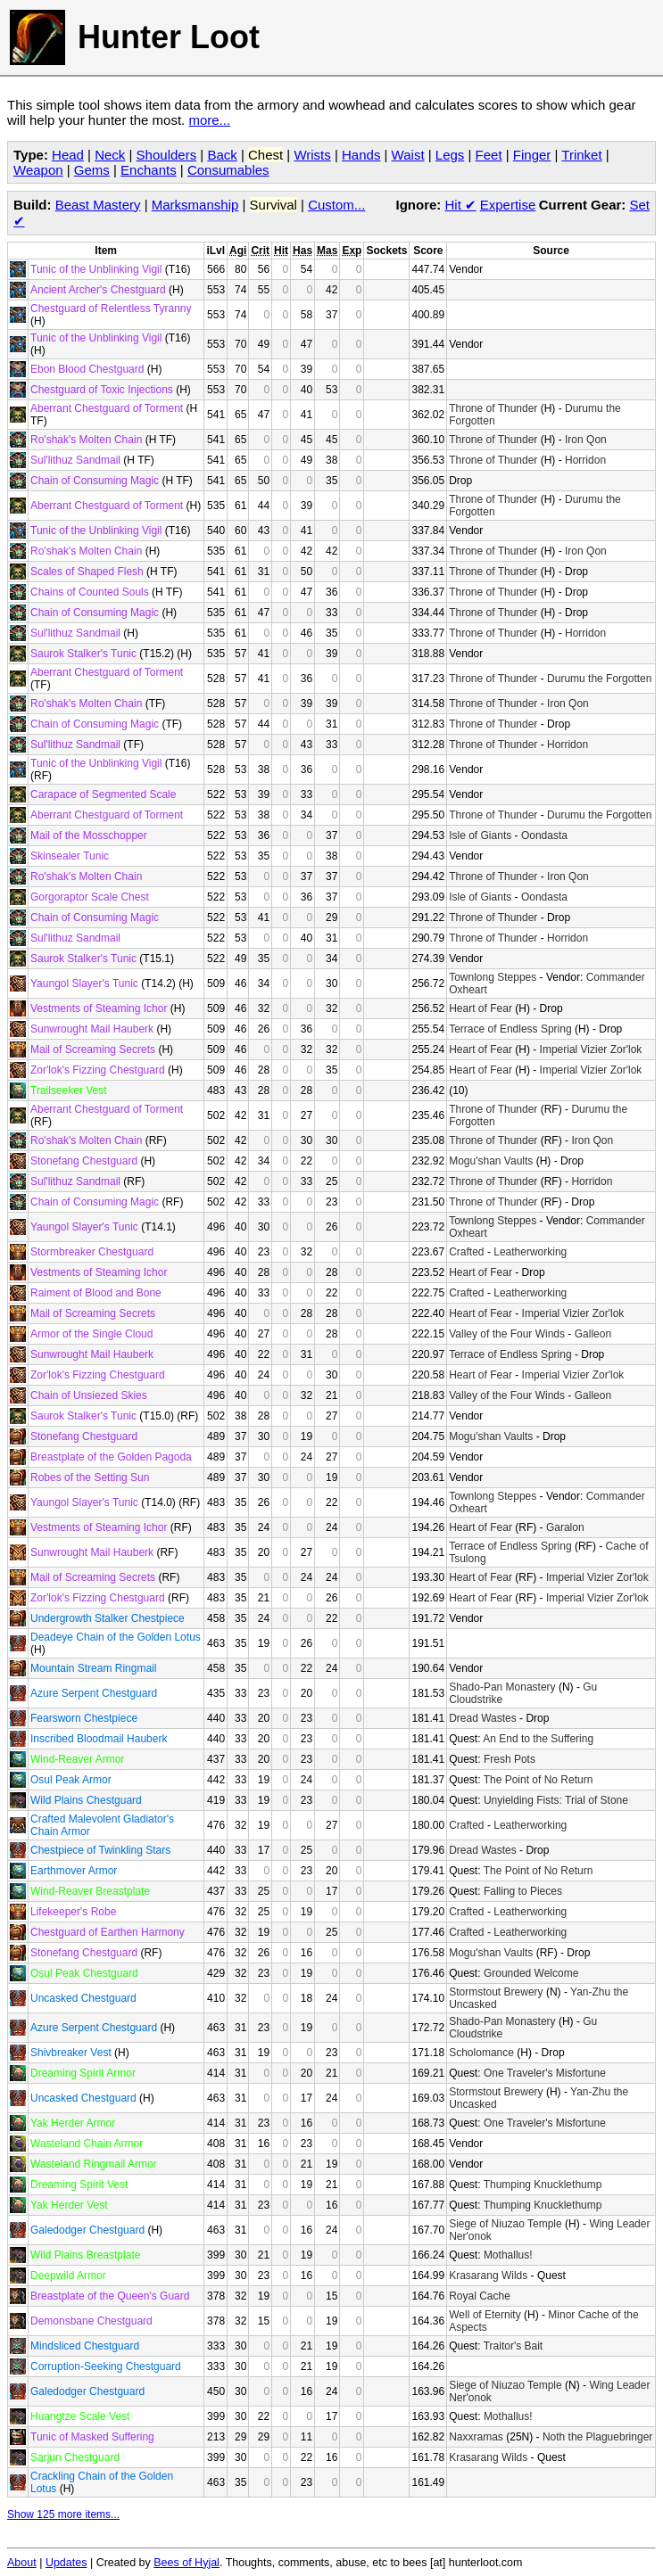 The image size is (663, 2576). Describe the element at coordinates (84, 1973) in the screenshot. I see `Osul Peak Chestguard` at that location.